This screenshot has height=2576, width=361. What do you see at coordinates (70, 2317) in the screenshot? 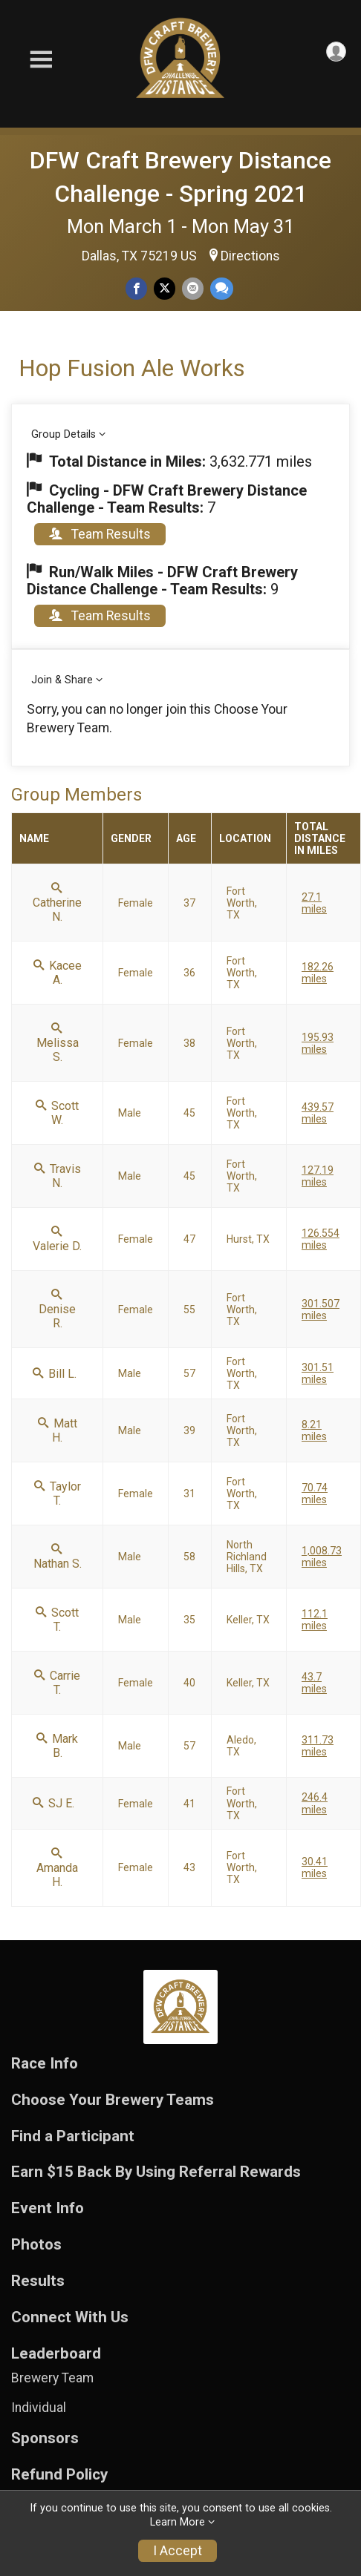
I see `Connect With Us` at bounding box center [70, 2317].